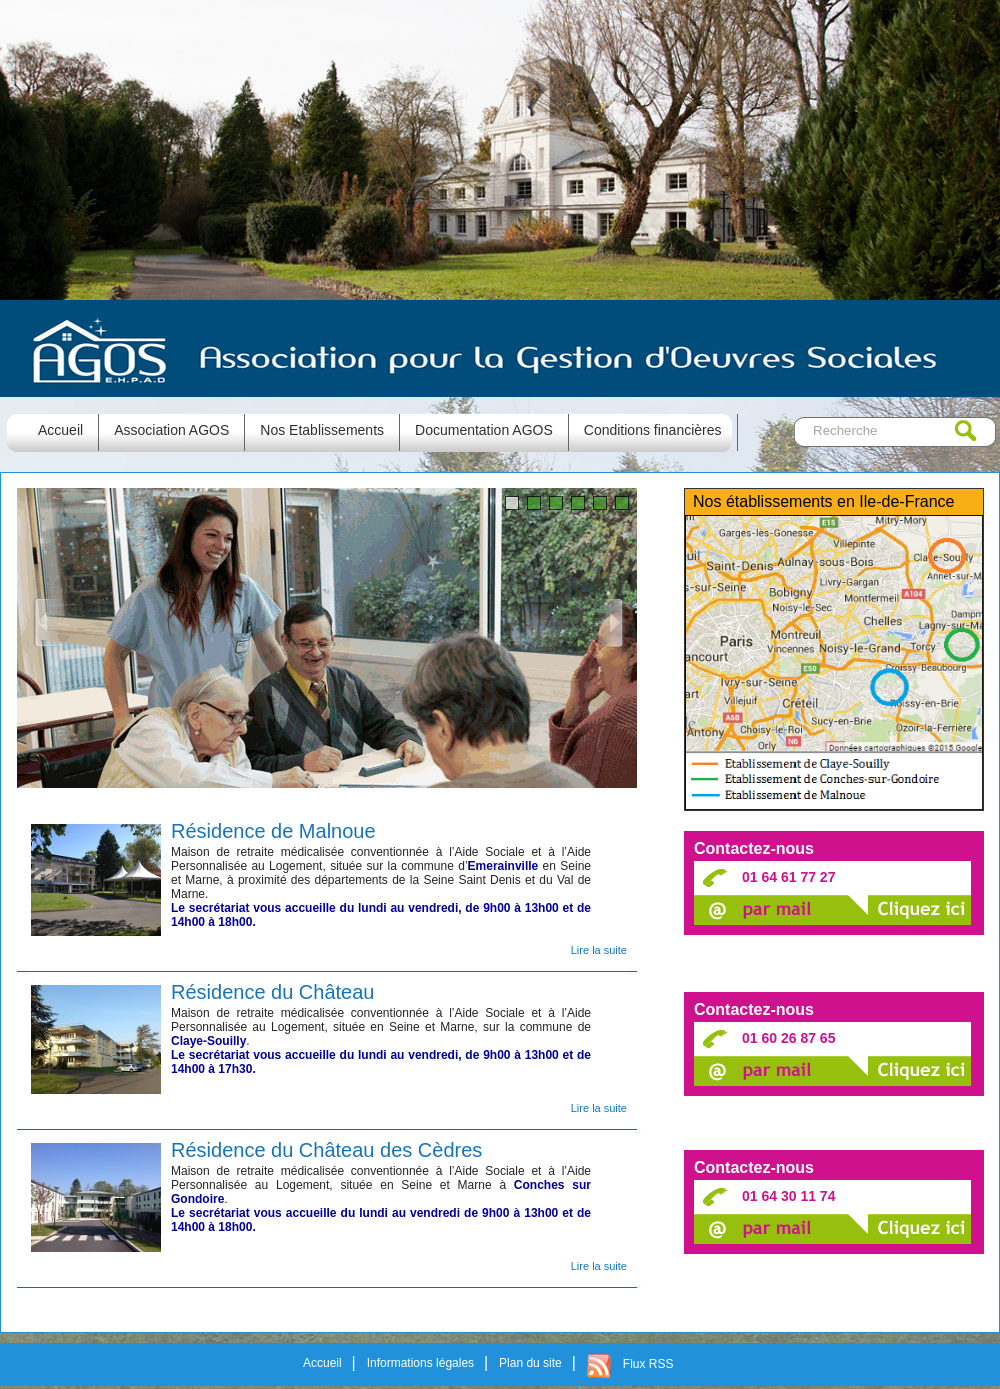  I want to click on Résidence du Château, so click(272, 991).